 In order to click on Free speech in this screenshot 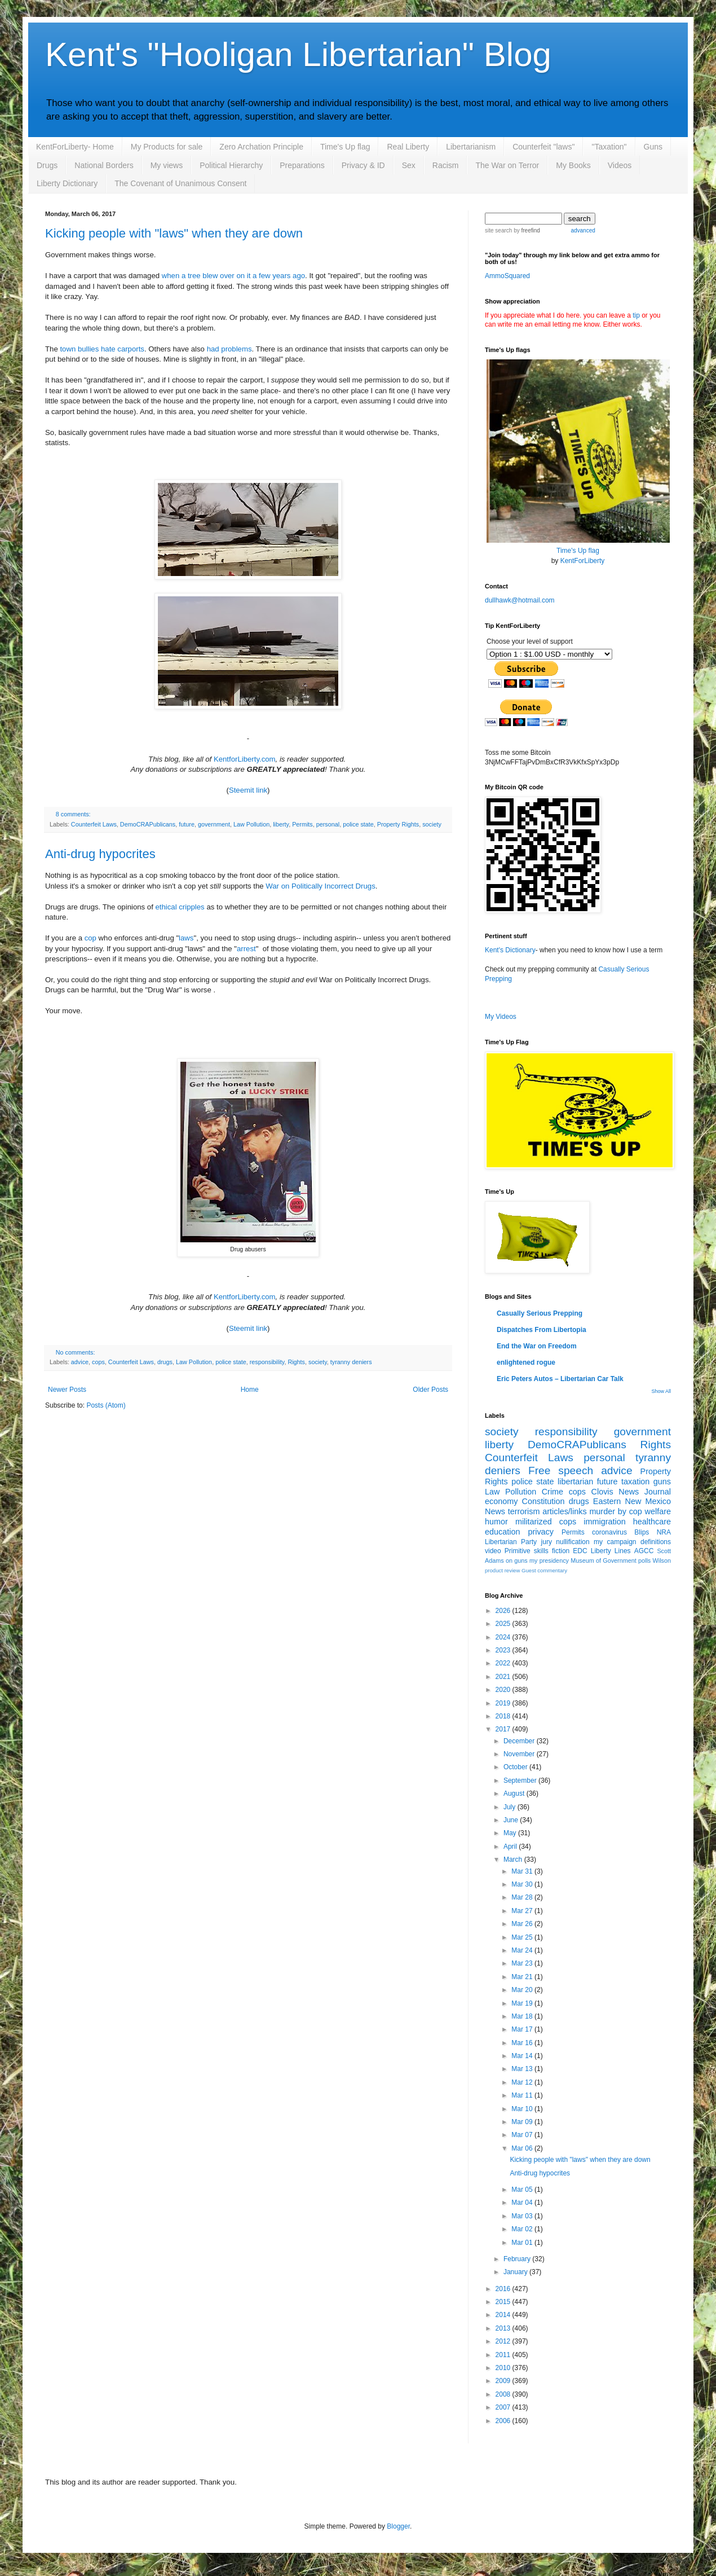, I will do `click(560, 1470)`.